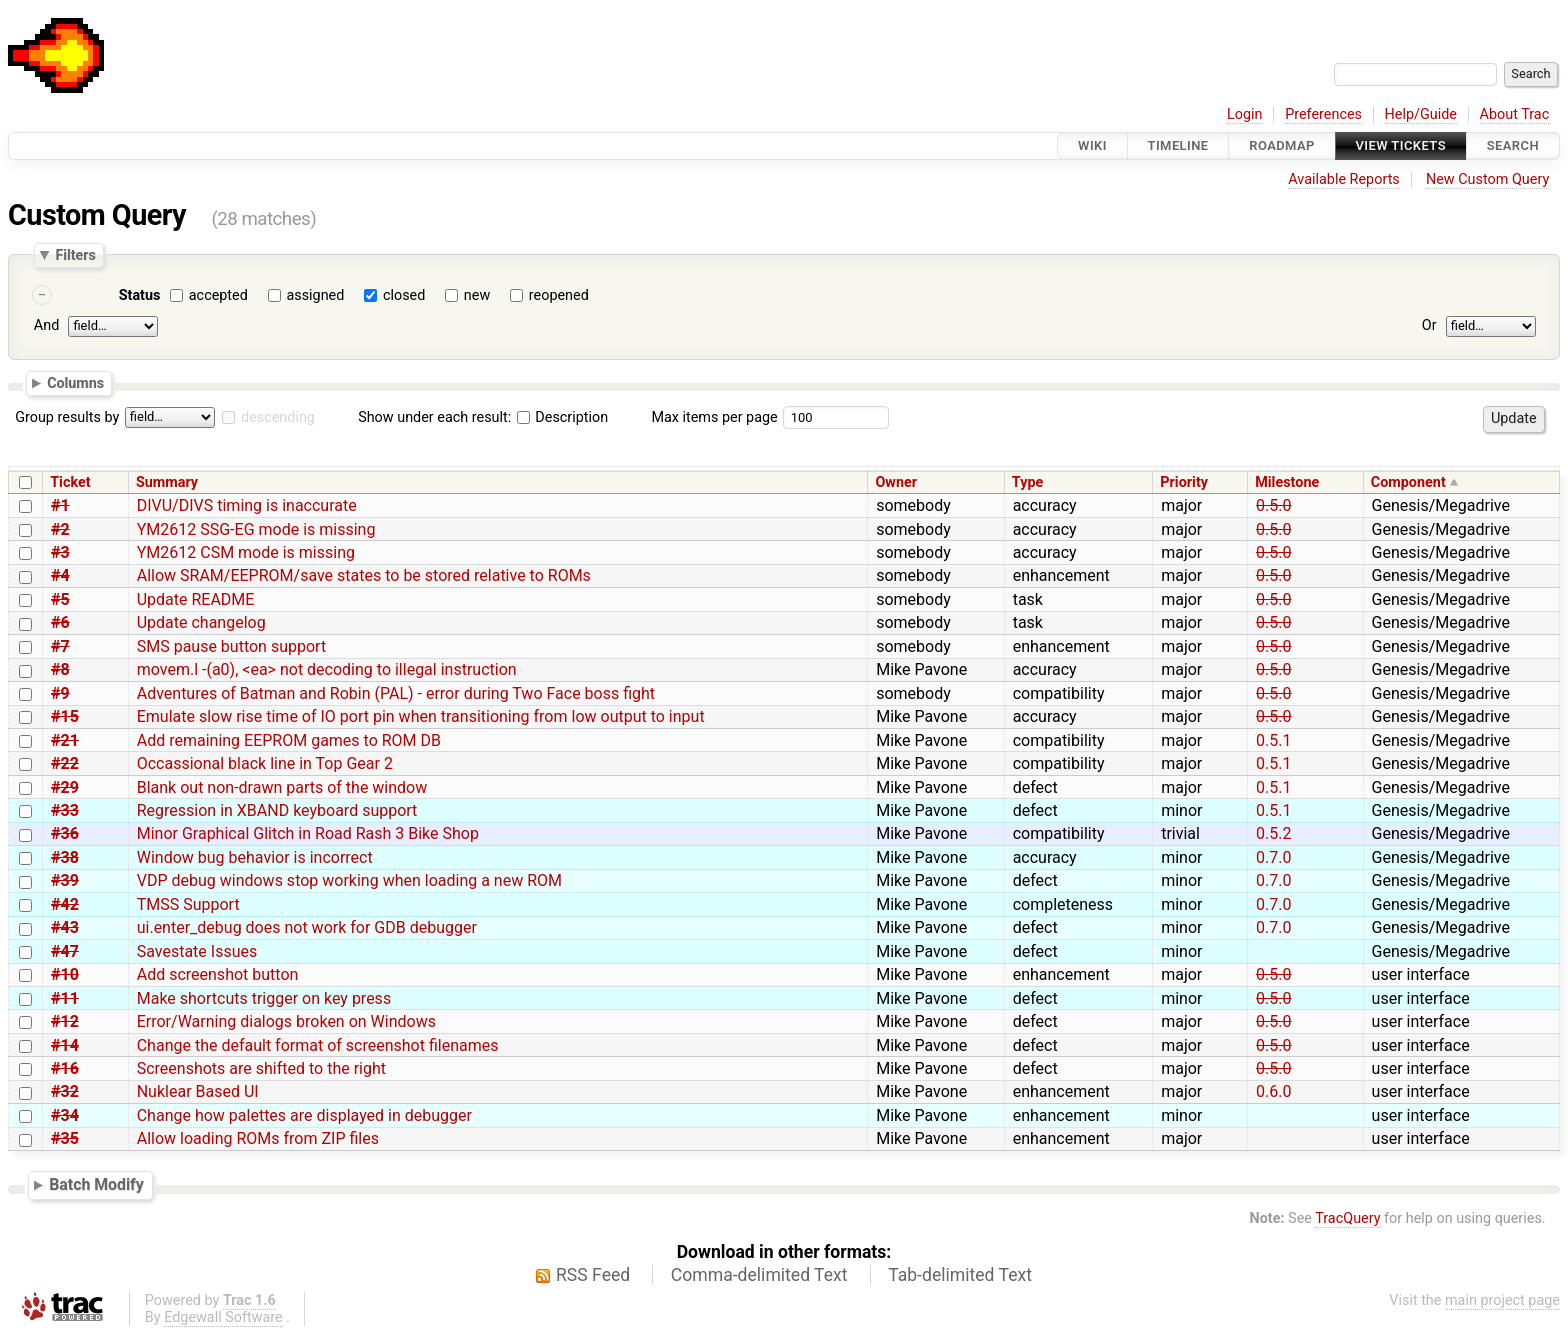  I want to click on #29, so click(65, 787).